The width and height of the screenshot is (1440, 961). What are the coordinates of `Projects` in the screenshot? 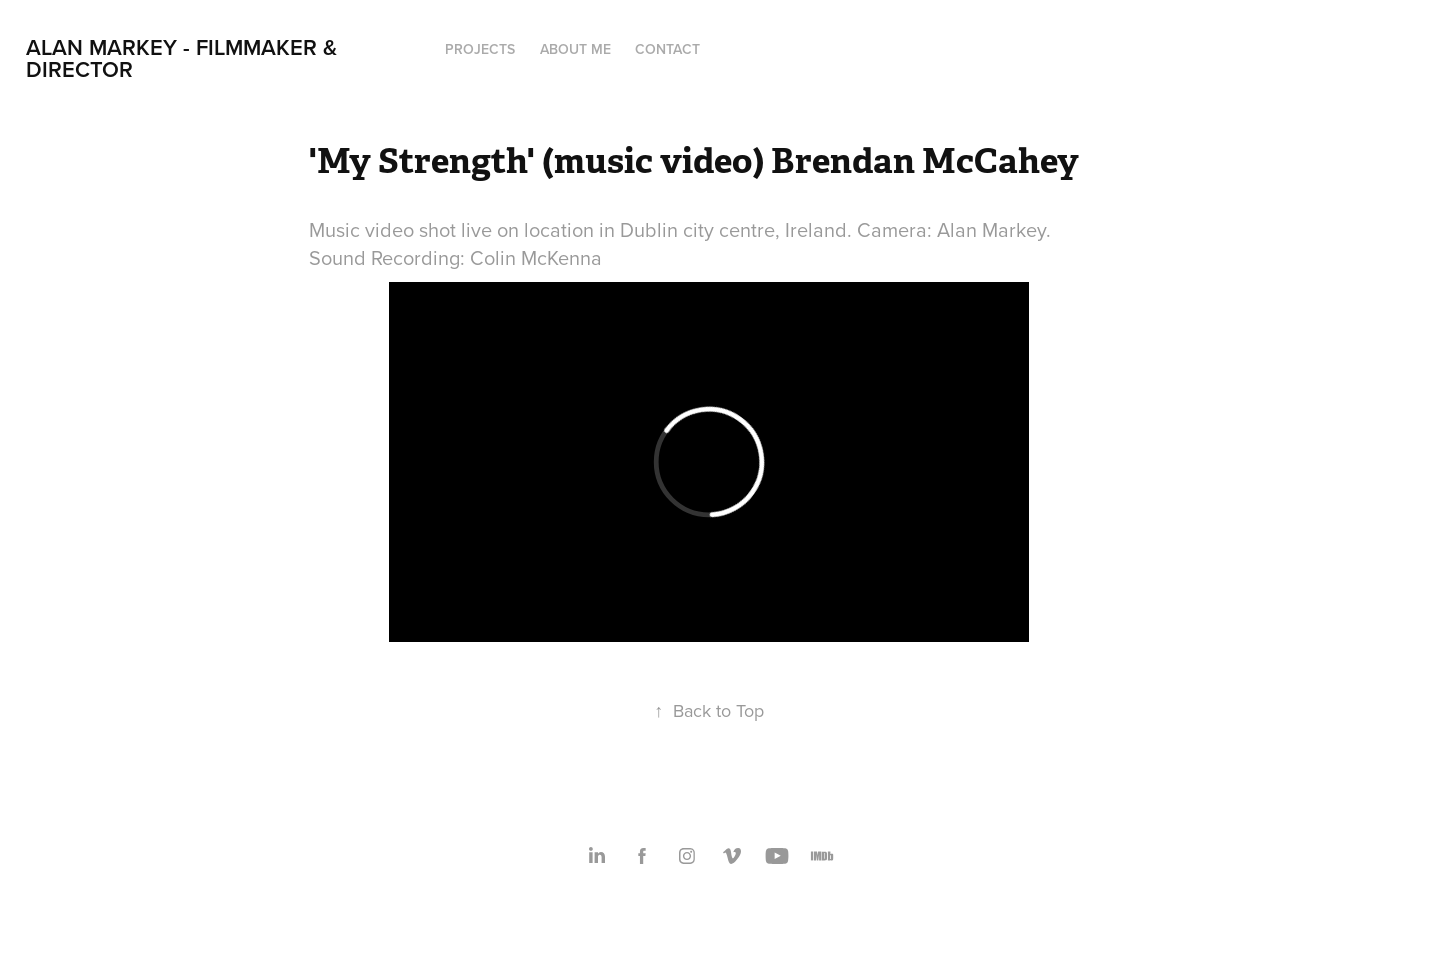 It's located at (480, 49).